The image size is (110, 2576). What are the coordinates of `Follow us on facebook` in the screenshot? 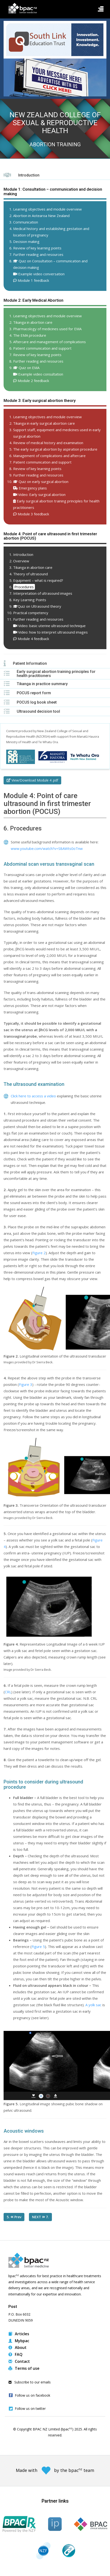 It's located at (32, 2395).